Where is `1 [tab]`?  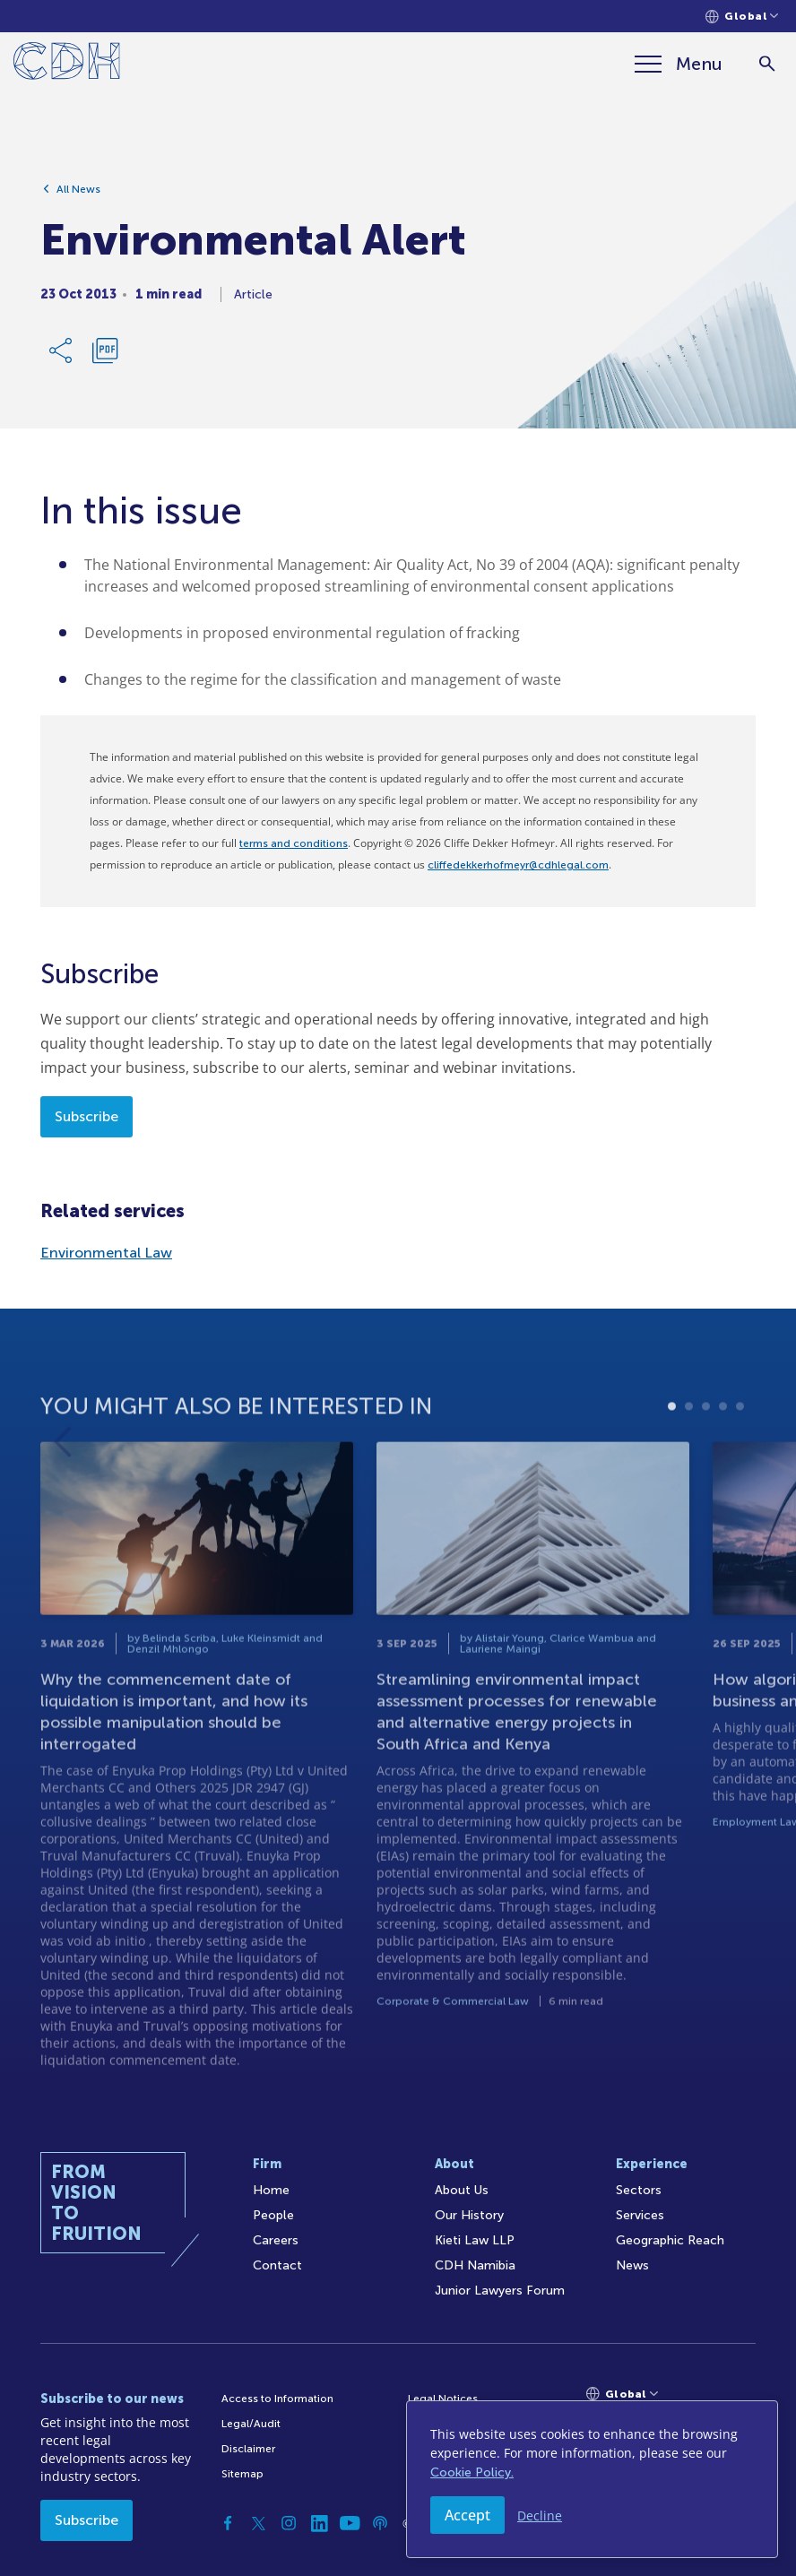
1 [tab] is located at coordinates (672, 1465).